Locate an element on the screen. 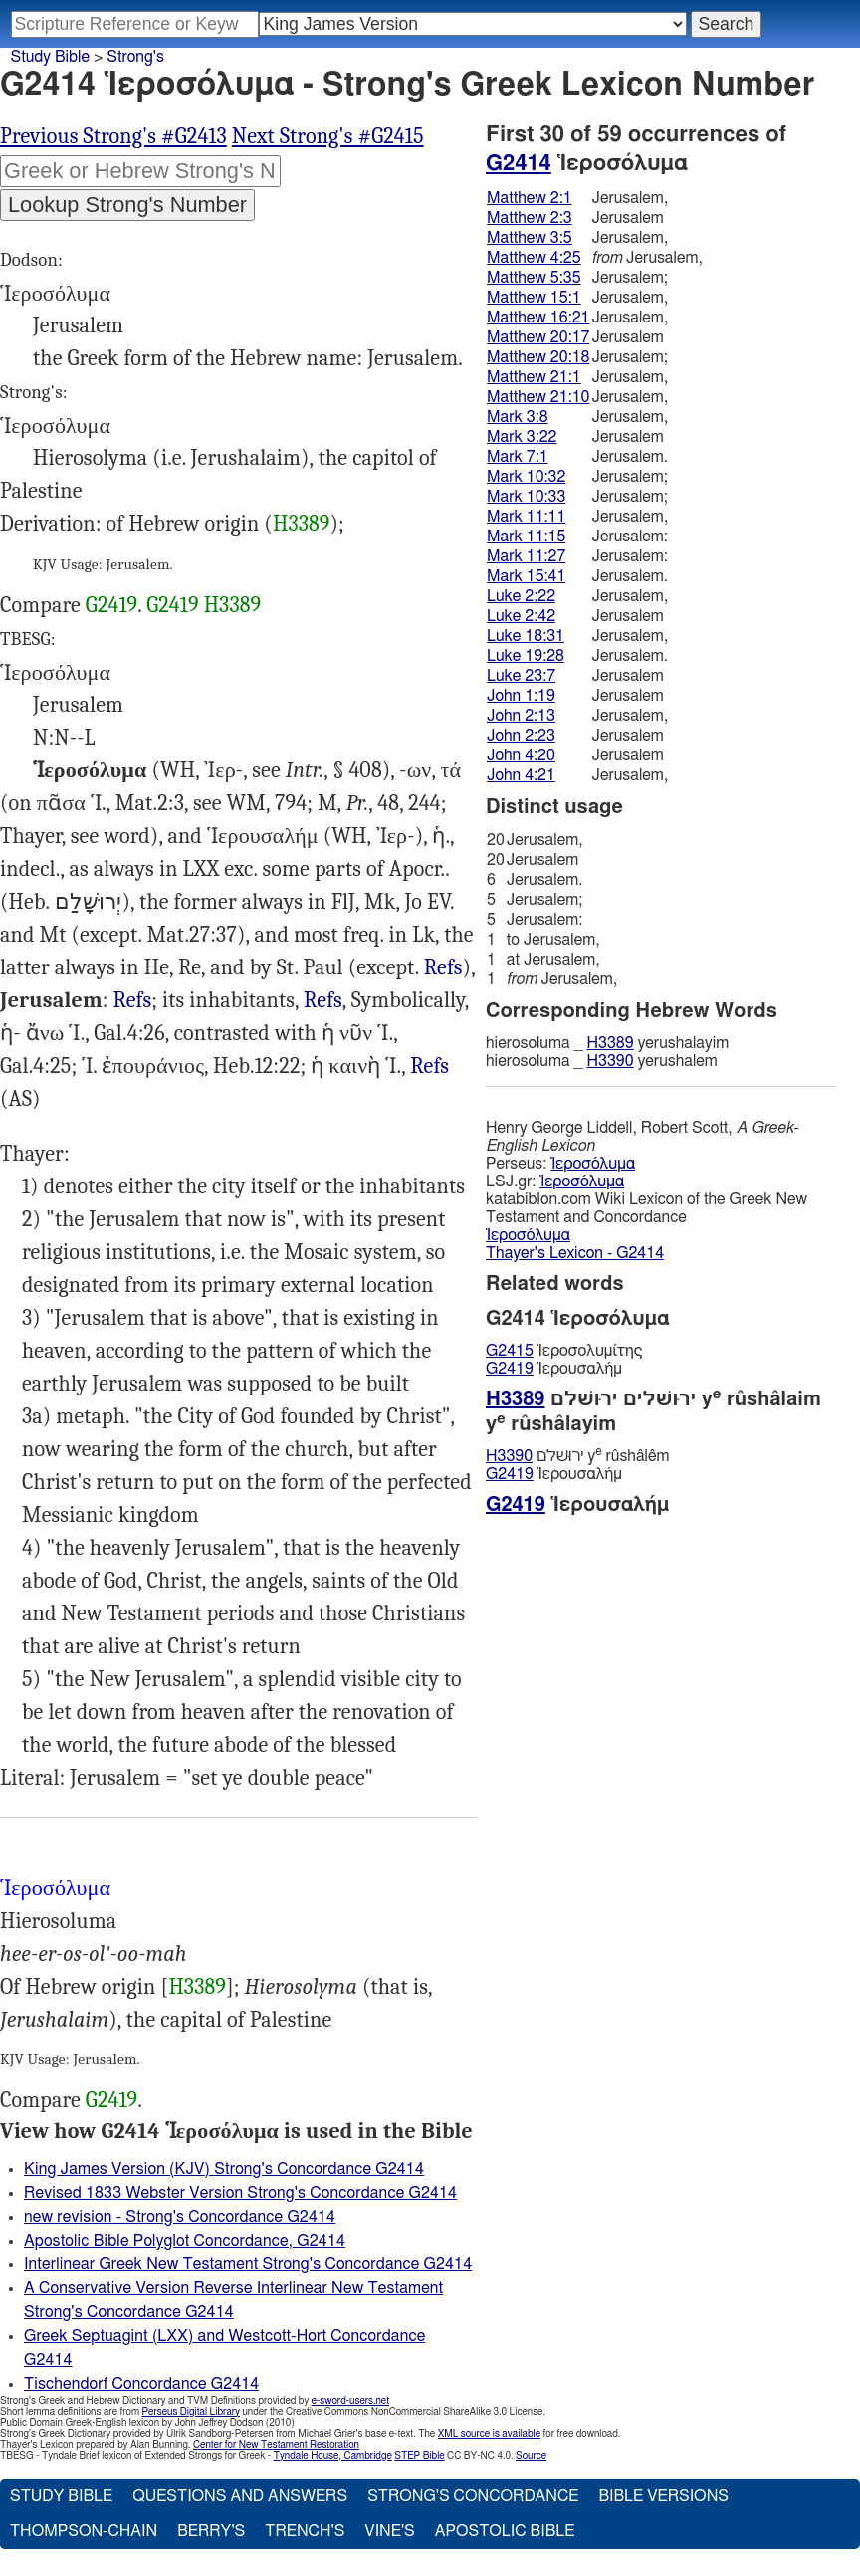 The image size is (860, 2576). Ἱεροσολυμίτης is located at coordinates (564, 1351).